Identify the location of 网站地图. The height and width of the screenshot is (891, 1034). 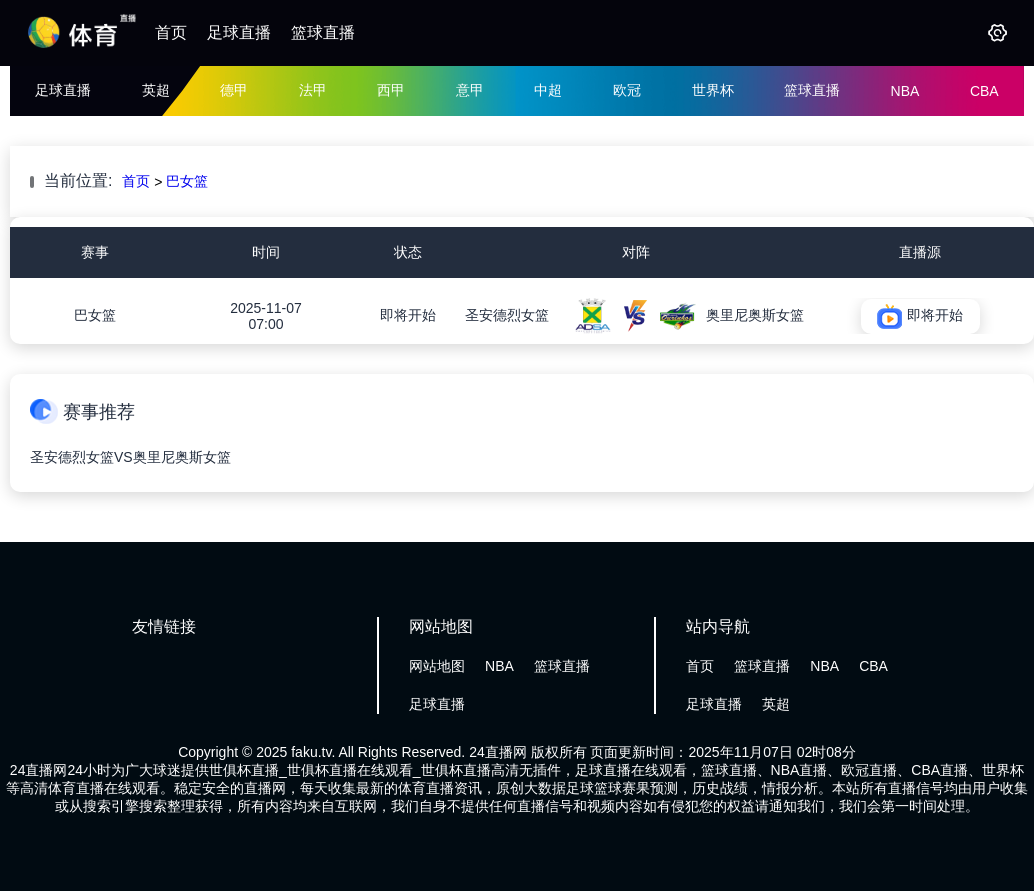
(437, 666).